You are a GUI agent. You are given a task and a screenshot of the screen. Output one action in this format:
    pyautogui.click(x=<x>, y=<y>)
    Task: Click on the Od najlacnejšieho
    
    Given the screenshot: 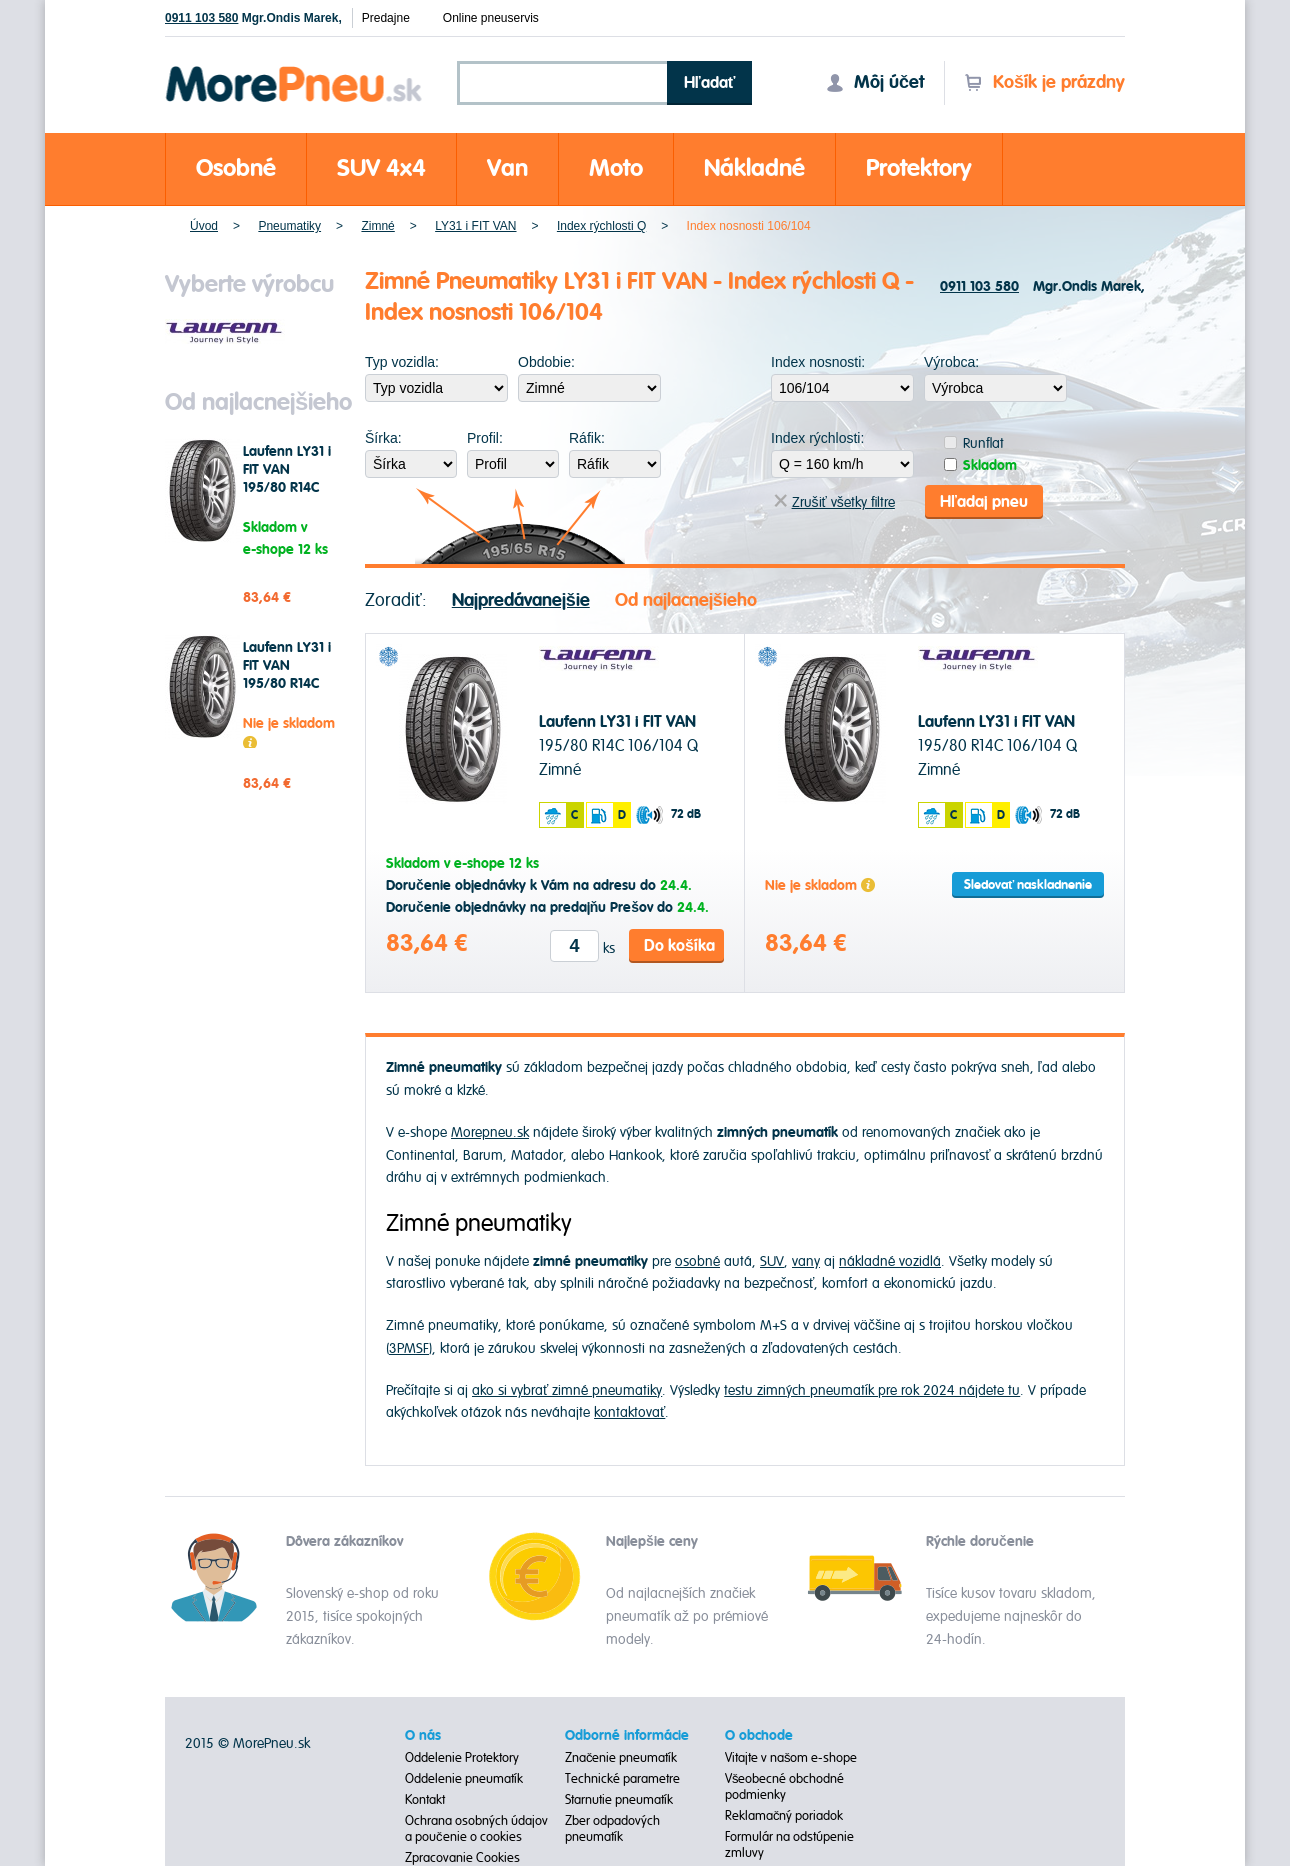 What is the action you would take?
    pyautogui.click(x=686, y=600)
    